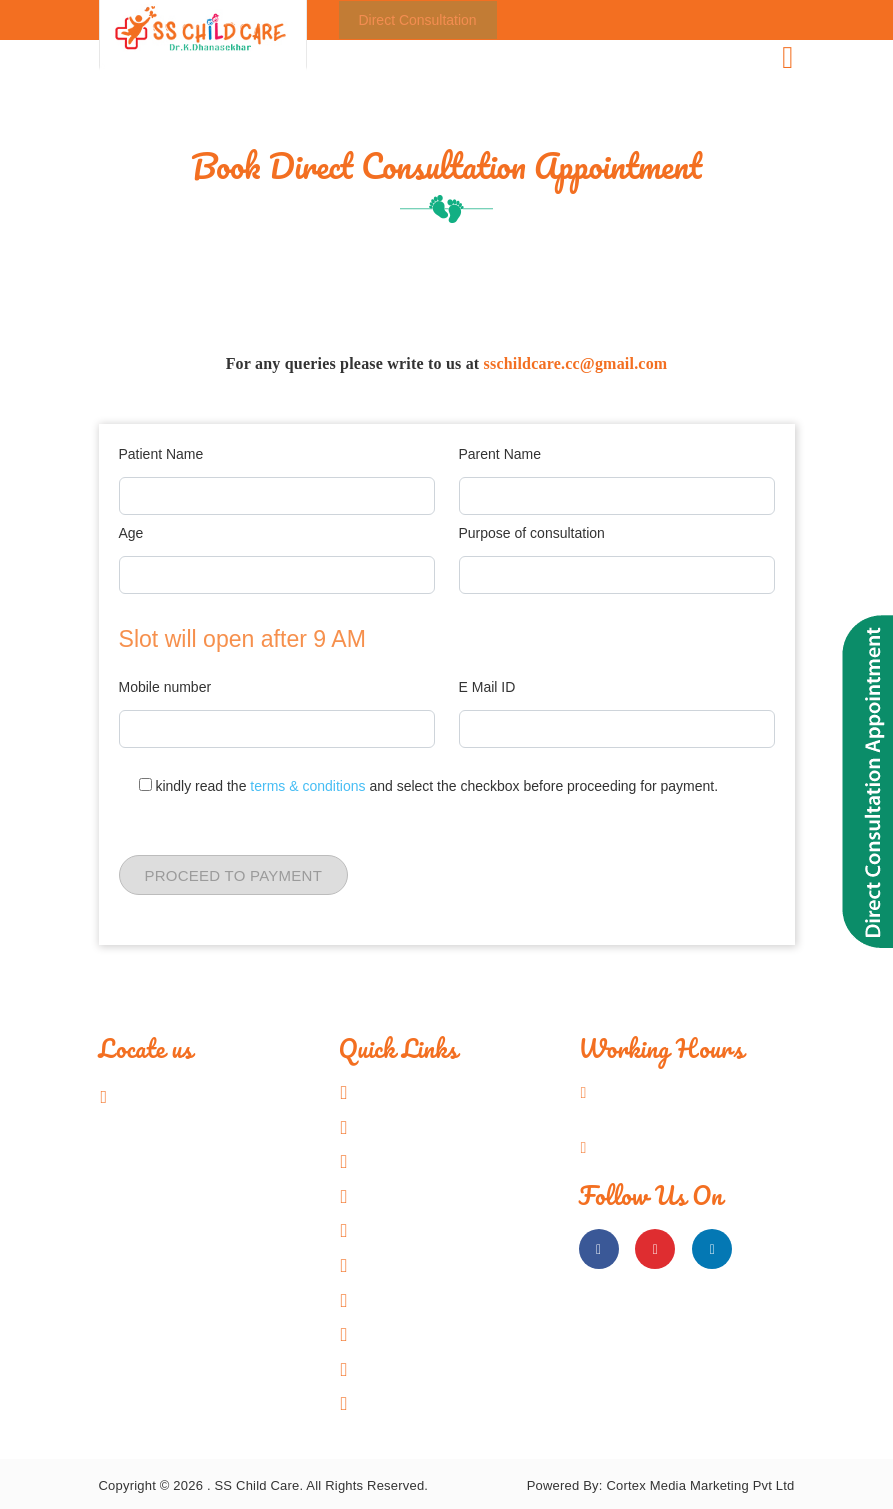 The image size is (893, 1509). What do you see at coordinates (406, 1127) in the screenshot?
I see `About US` at bounding box center [406, 1127].